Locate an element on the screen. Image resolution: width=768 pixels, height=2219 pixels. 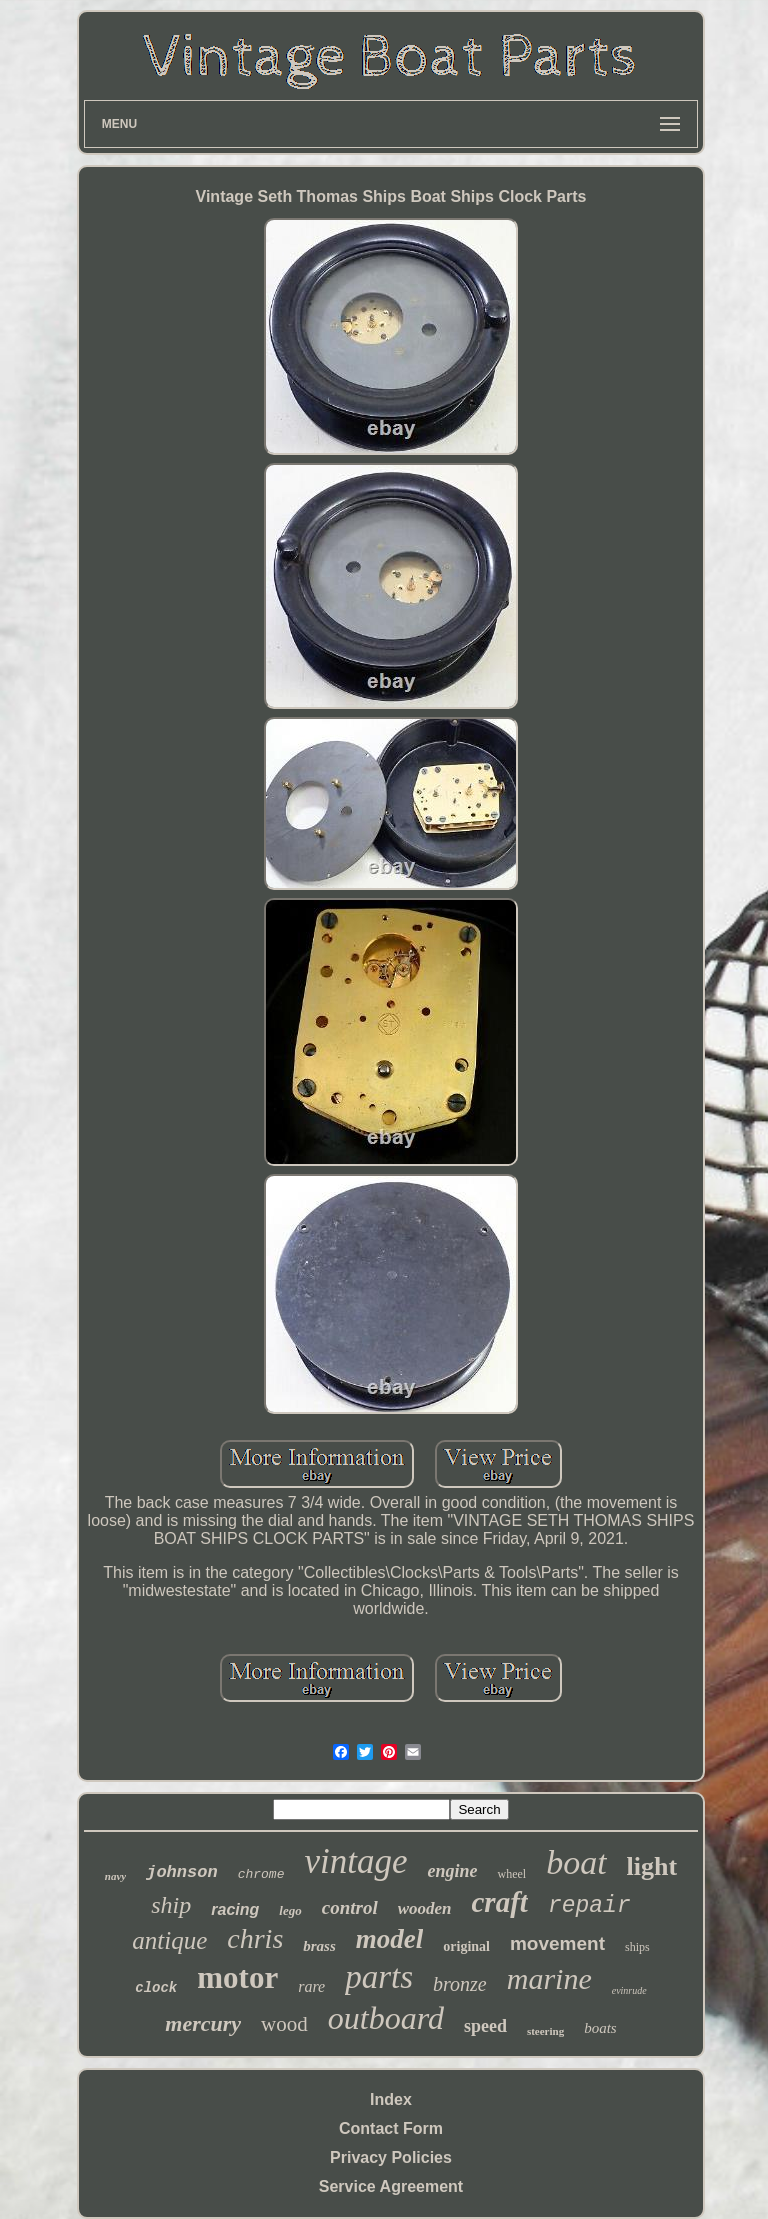
original is located at coordinates (466, 1946).